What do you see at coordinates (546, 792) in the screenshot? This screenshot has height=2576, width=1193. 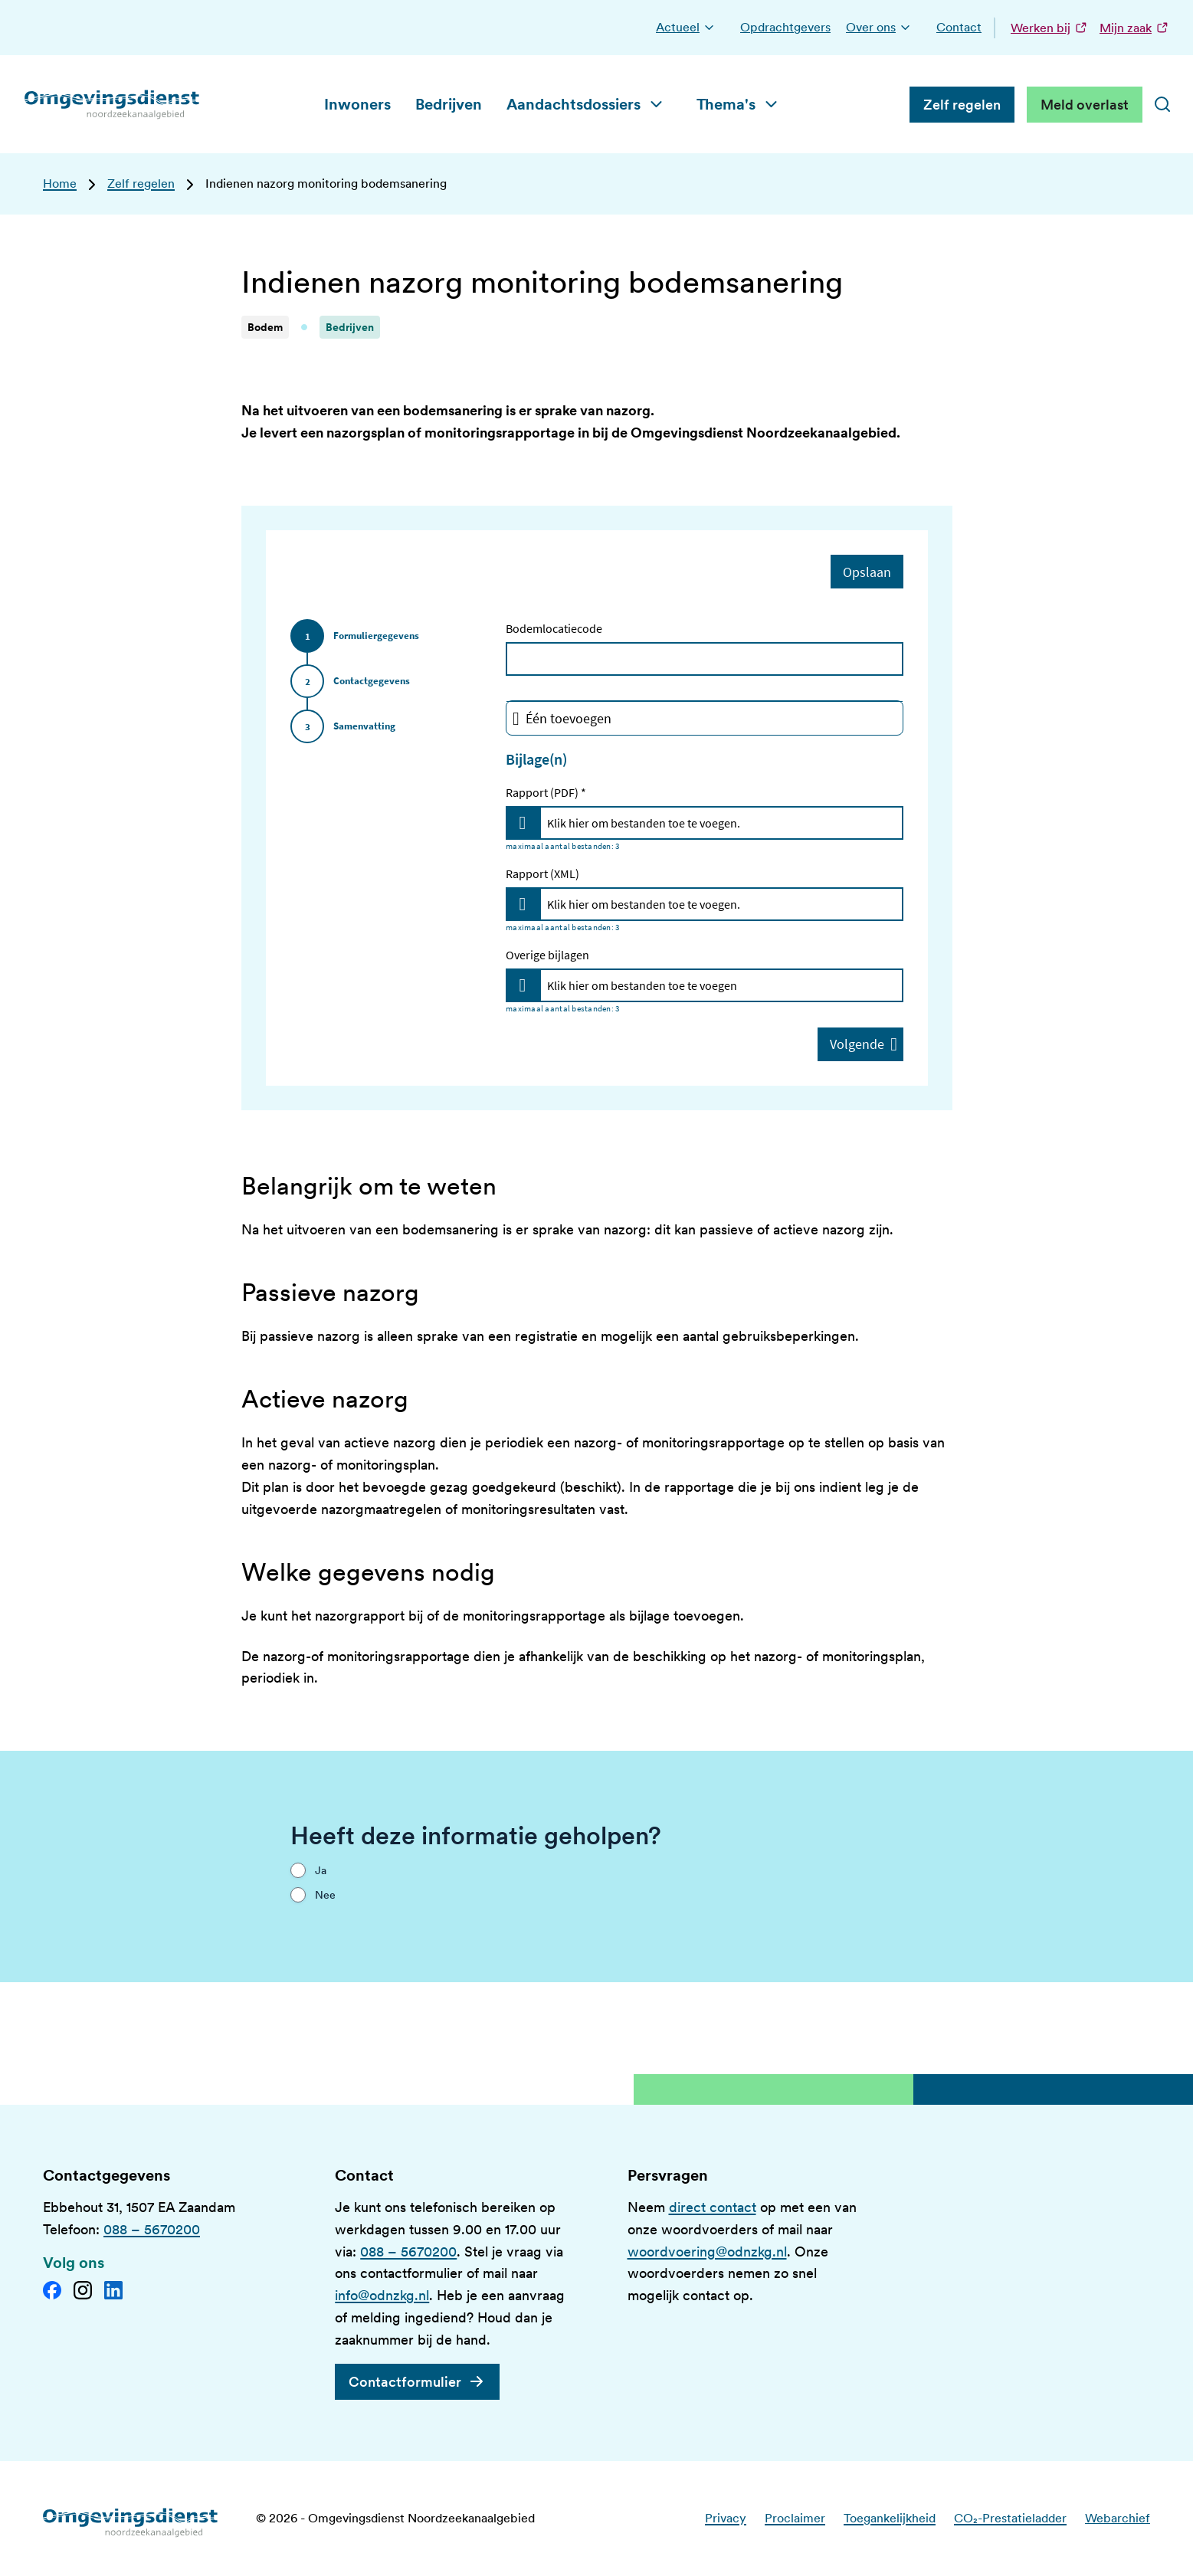 I see `Rapport (PDF) *` at bounding box center [546, 792].